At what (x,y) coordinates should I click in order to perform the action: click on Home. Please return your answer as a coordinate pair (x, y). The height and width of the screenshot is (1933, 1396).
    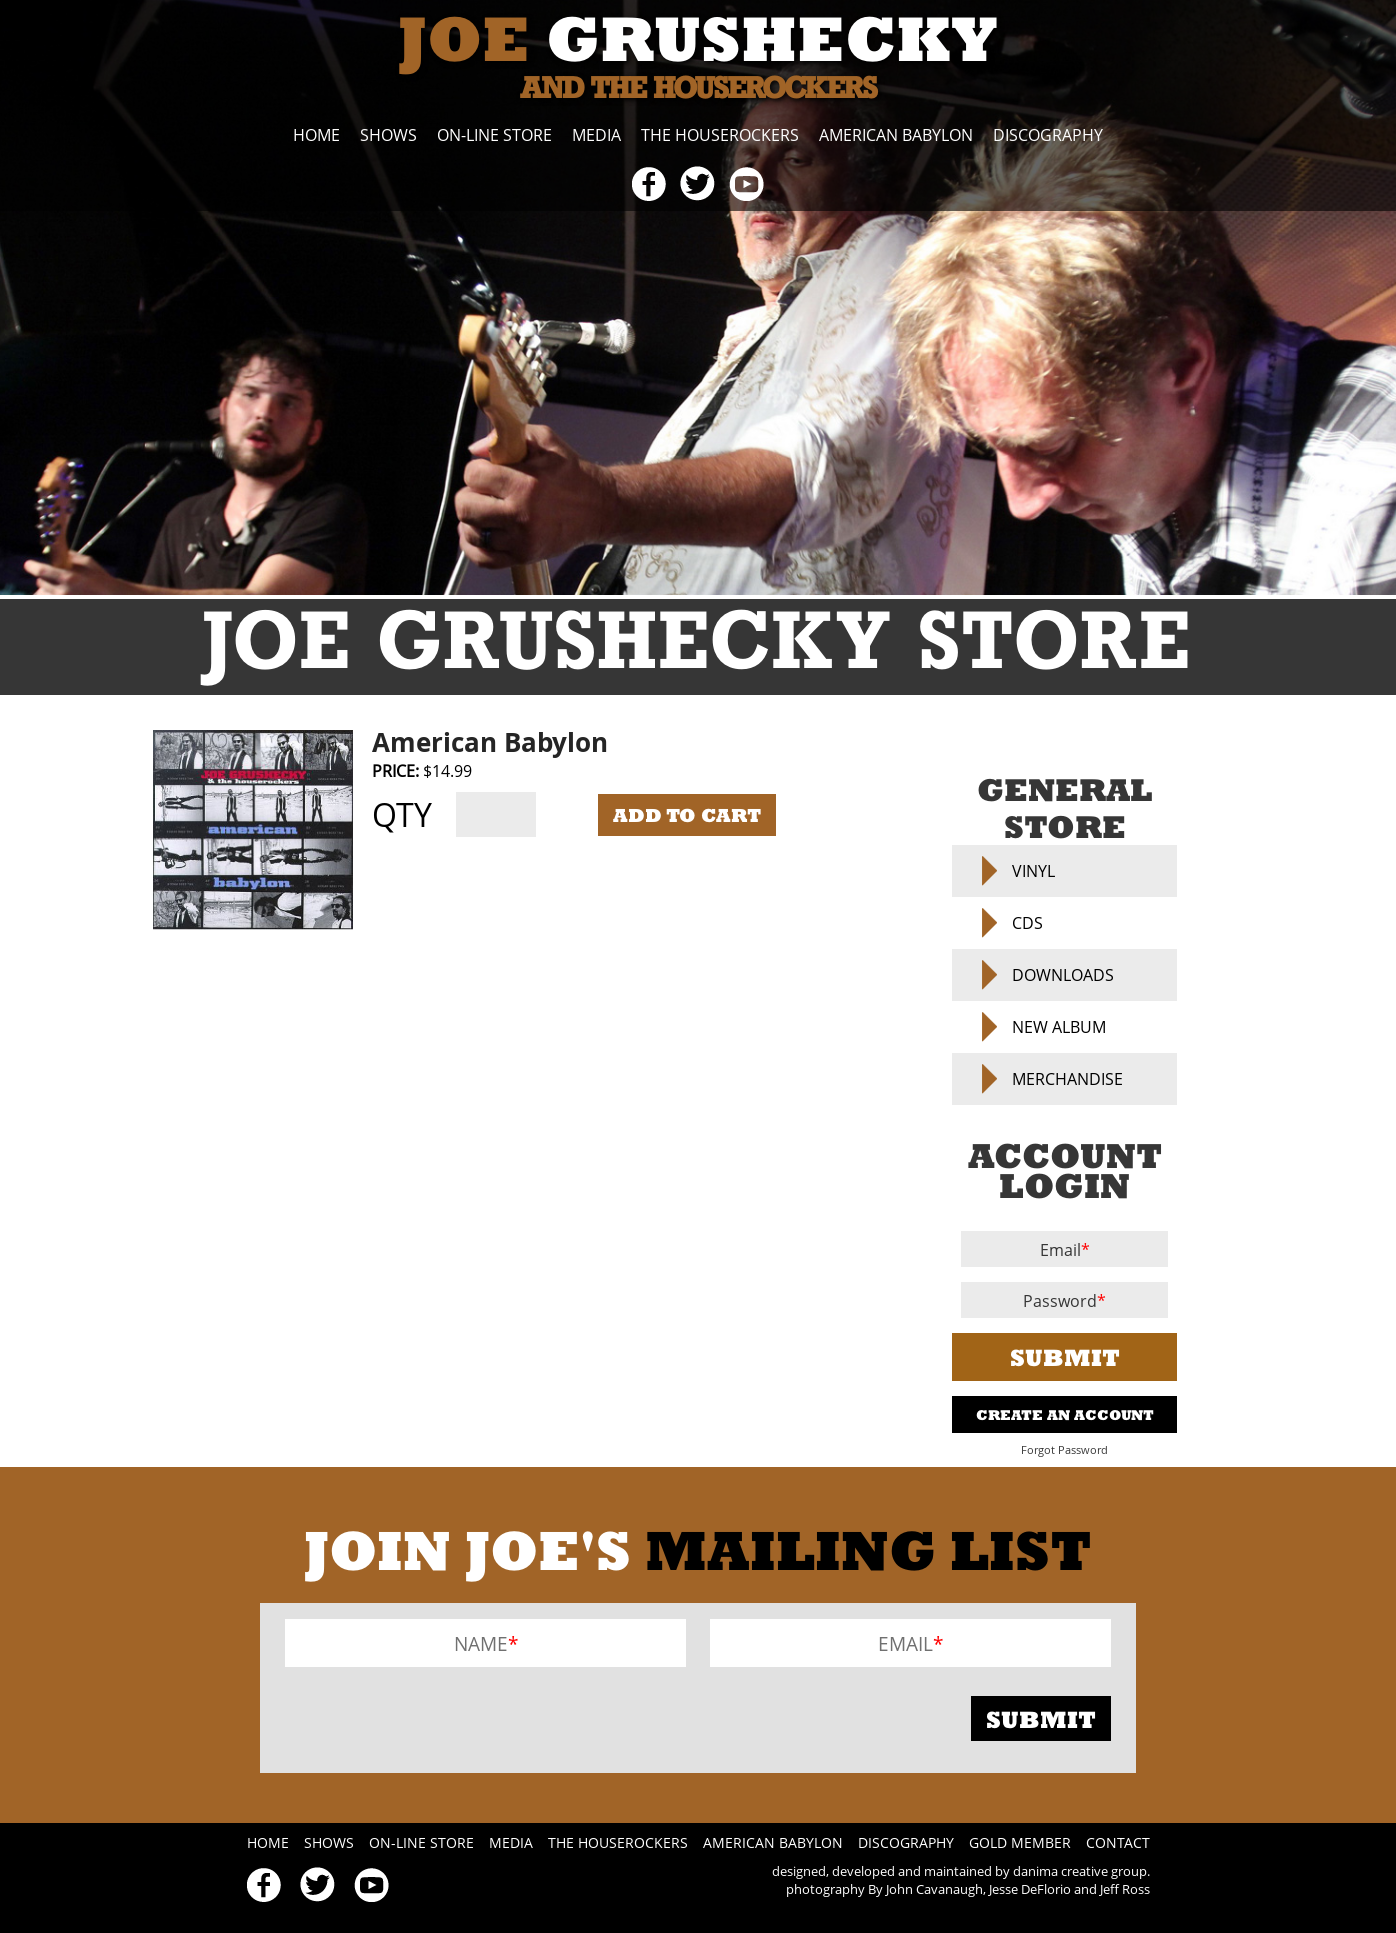
    Looking at the image, I should click on (316, 135).